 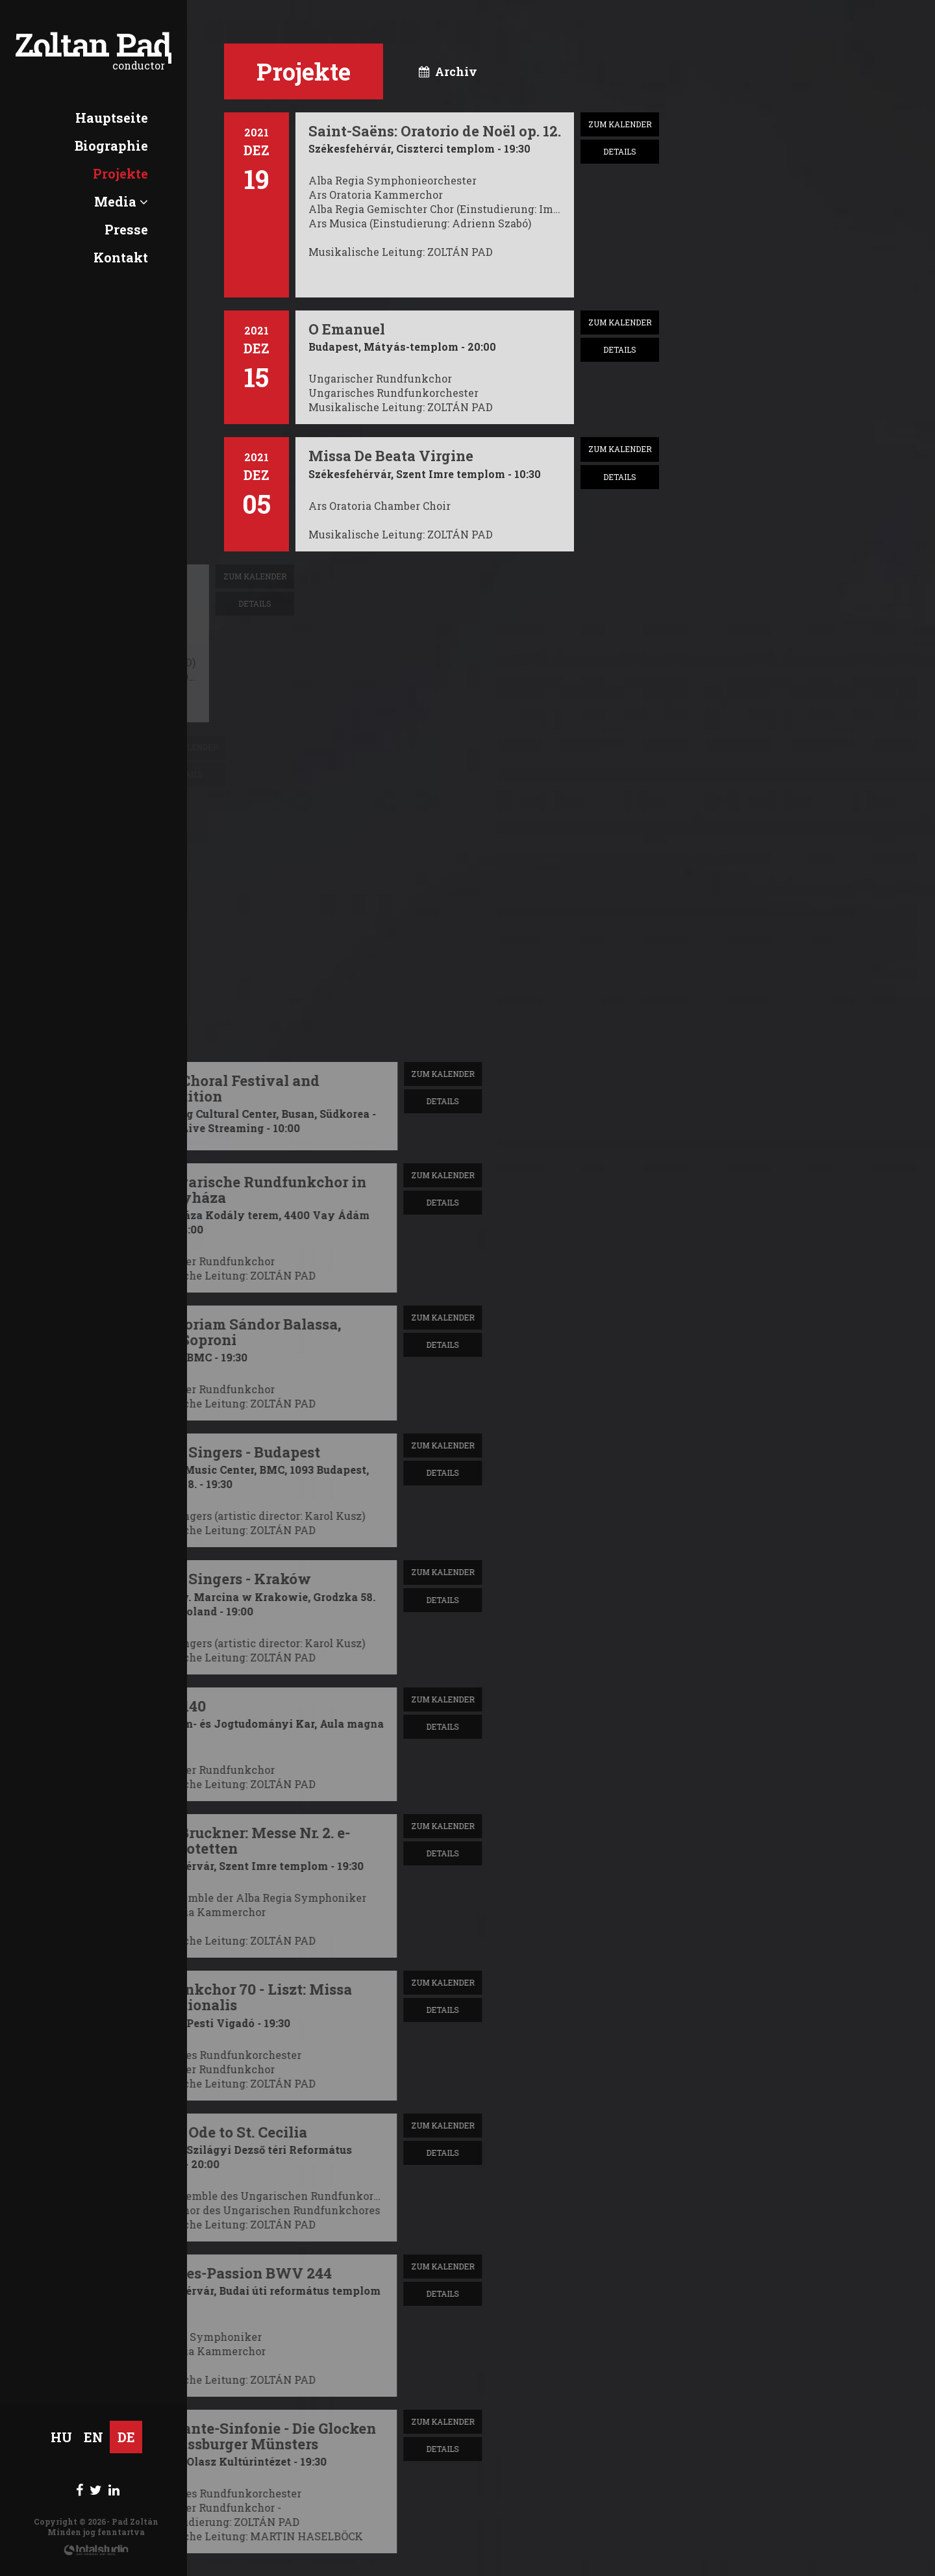 What do you see at coordinates (434, 130) in the screenshot?
I see `Saint-Saëns: Oratorio de Noël op. 12.` at bounding box center [434, 130].